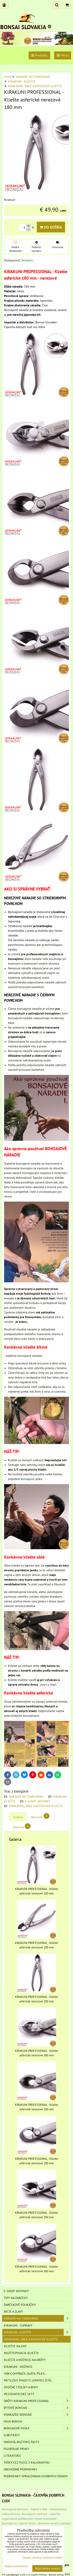 The width and height of the screenshot is (73, 2576). What do you see at coordinates (21, 2442) in the screenshot?
I see `Hnojivá, roztoky, pasty` at bounding box center [21, 2442].